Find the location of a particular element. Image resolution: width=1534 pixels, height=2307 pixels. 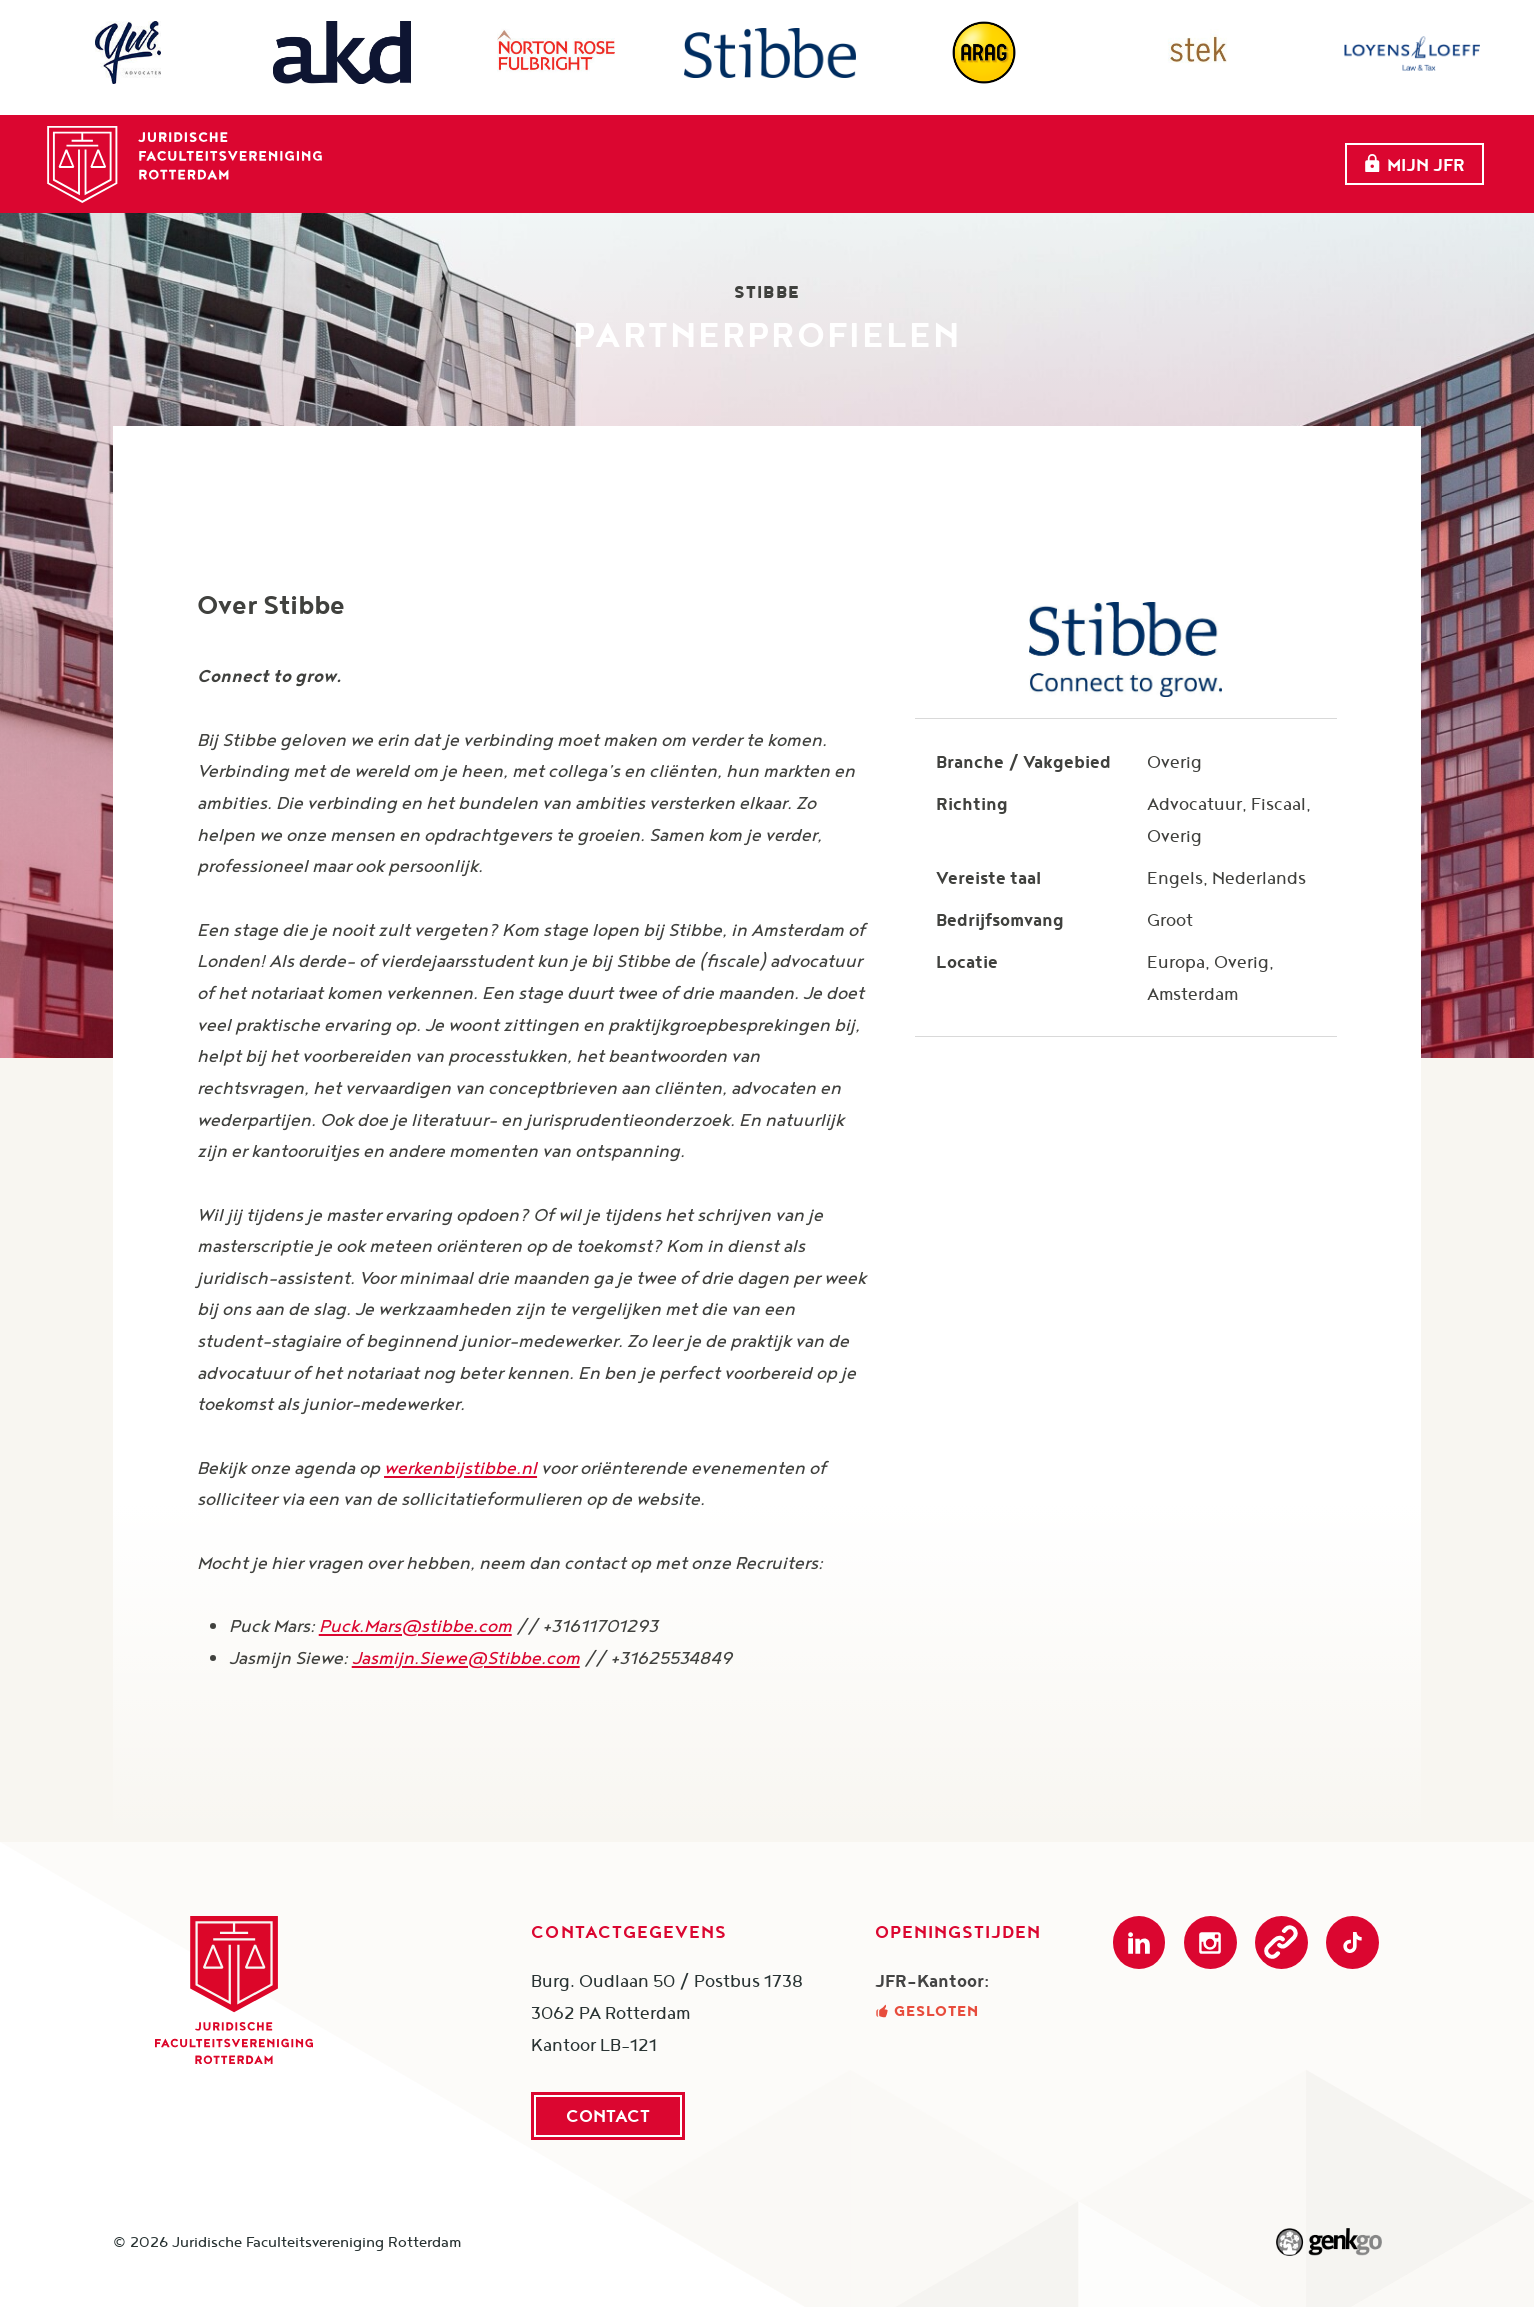

Jasmijn.Siewe@Stibbe.com is located at coordinates (466, 1657).